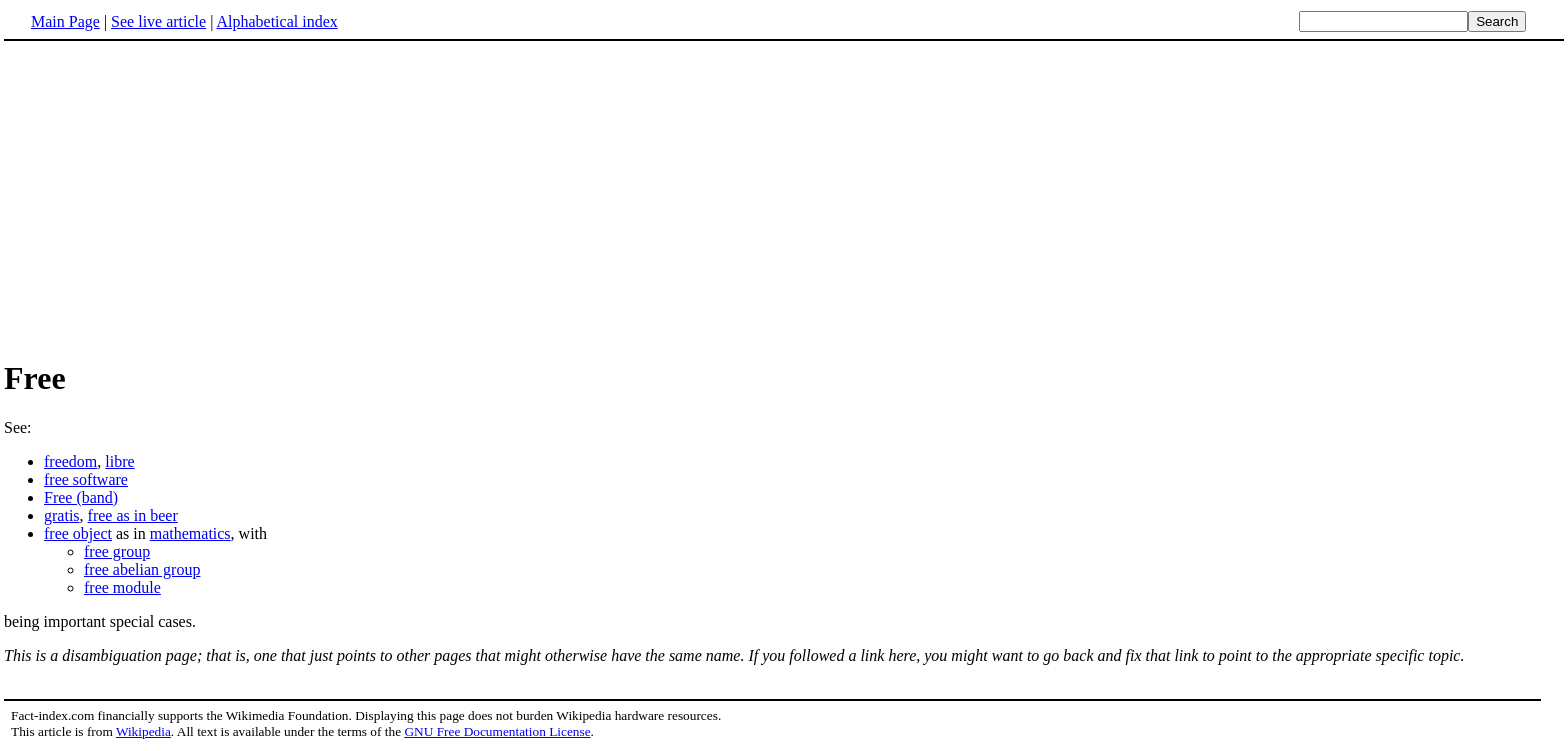  What do you see at coordinates (62, 515) in the screenshot?
I see `gratis` at bounding box center [62, 515].